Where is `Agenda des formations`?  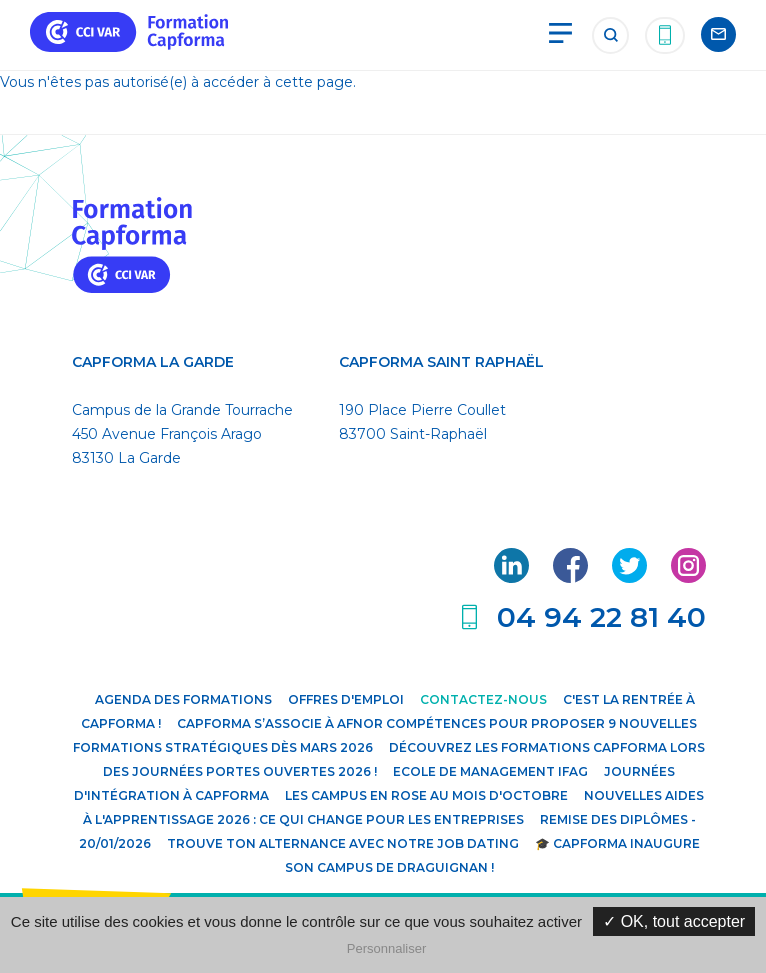
Agenda des formations is located at coordinates (183, 699).